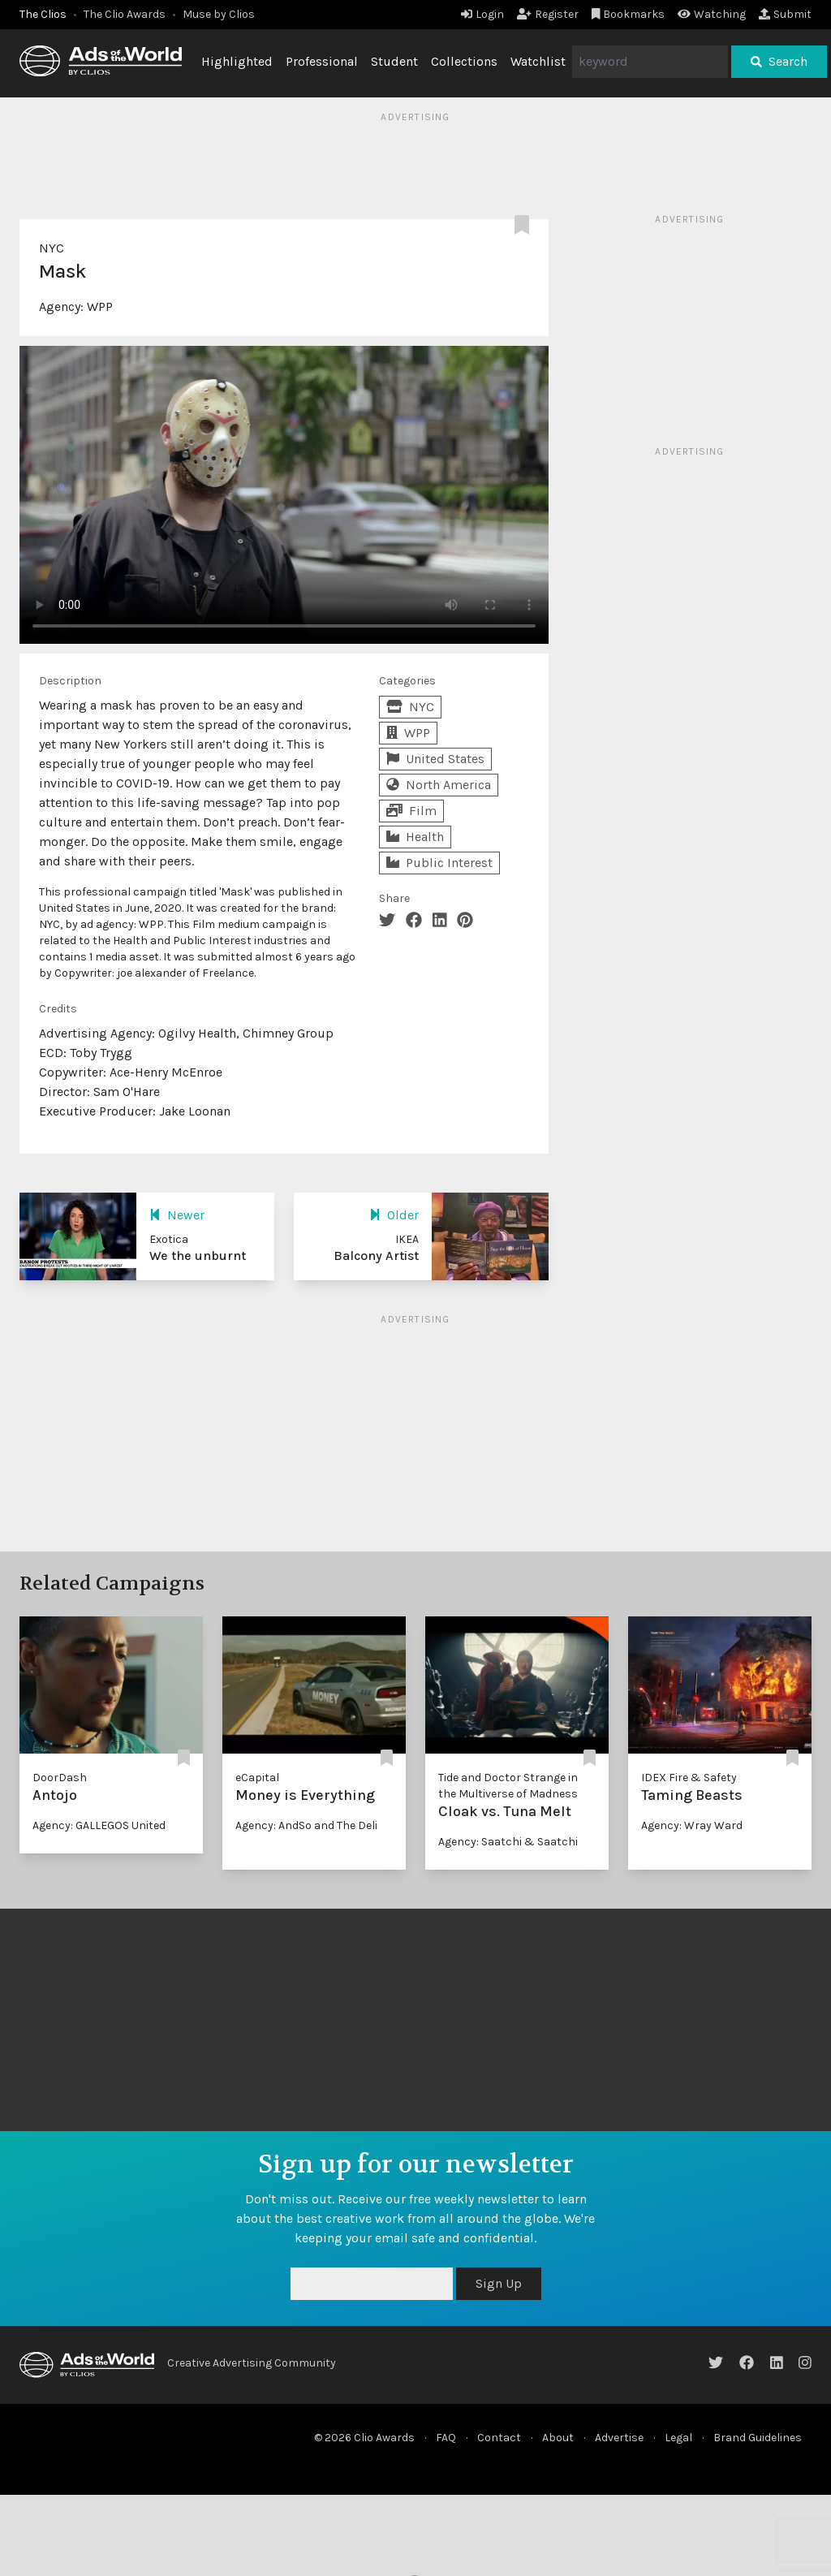  Describe the element at coordinates (322, 61) in the screenshot. I see `Professional` at that location.